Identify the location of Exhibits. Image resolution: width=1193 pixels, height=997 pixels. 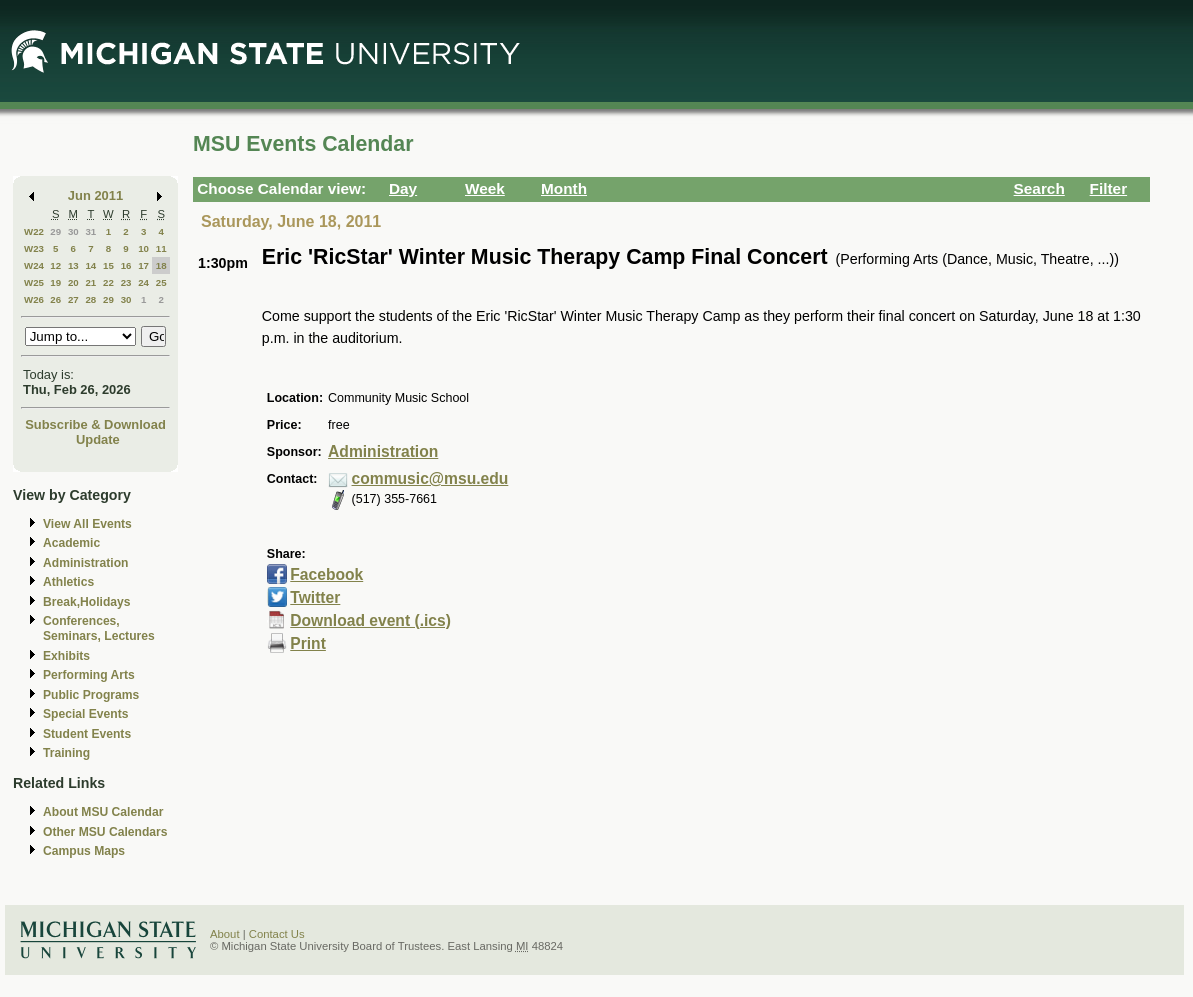
(66, 656).